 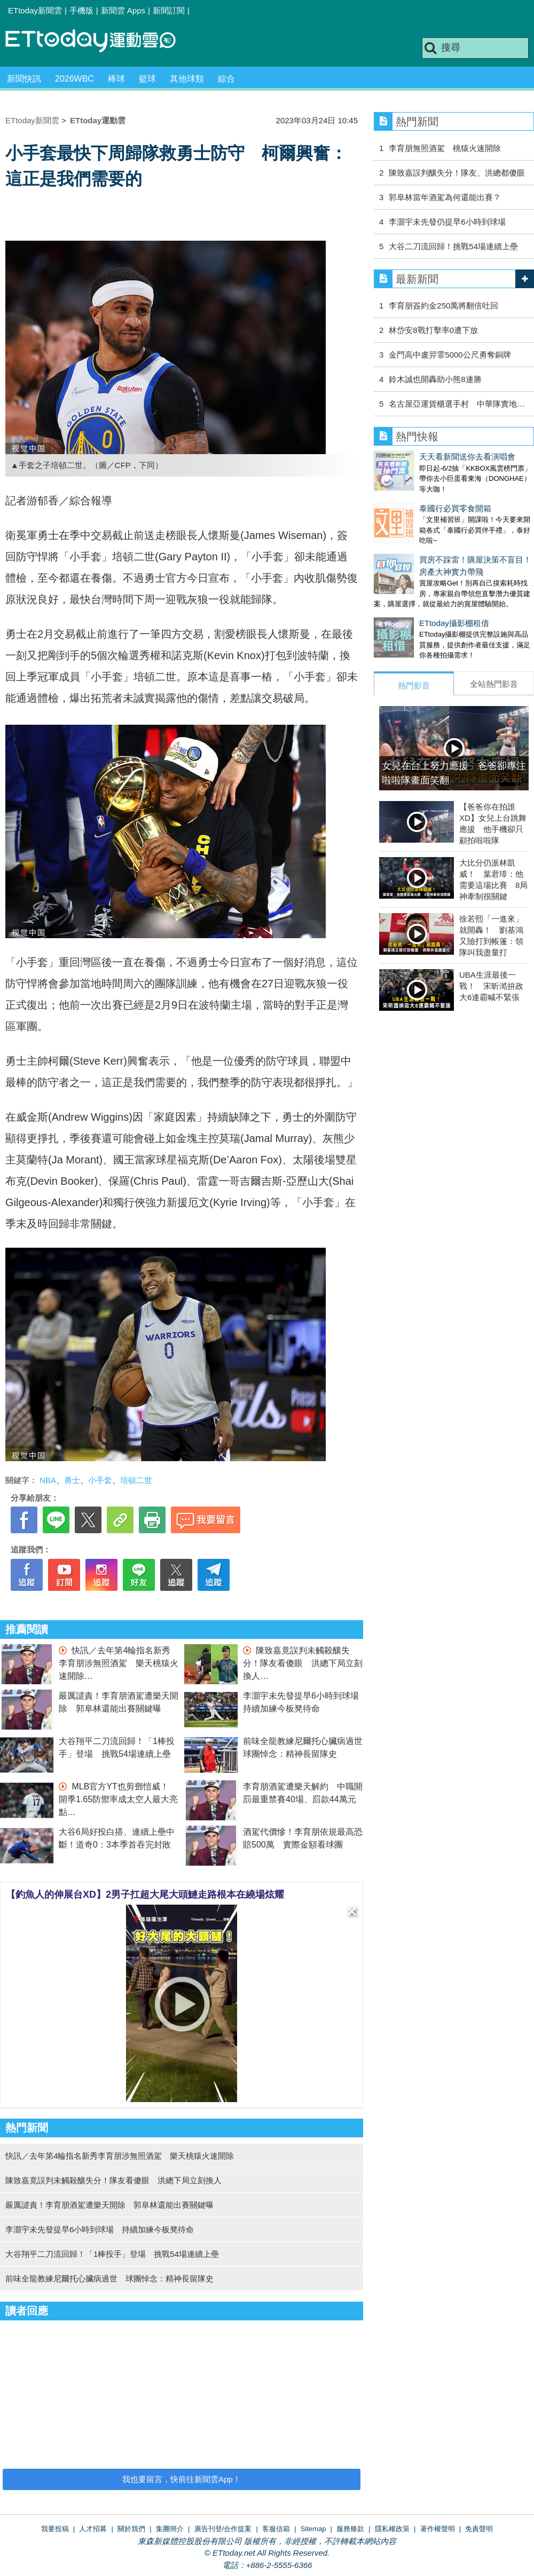 What do you see at coordinates (123, 10) in the screenshot?
I see `新聞雲 Apps` at bounding box center [123, 10].